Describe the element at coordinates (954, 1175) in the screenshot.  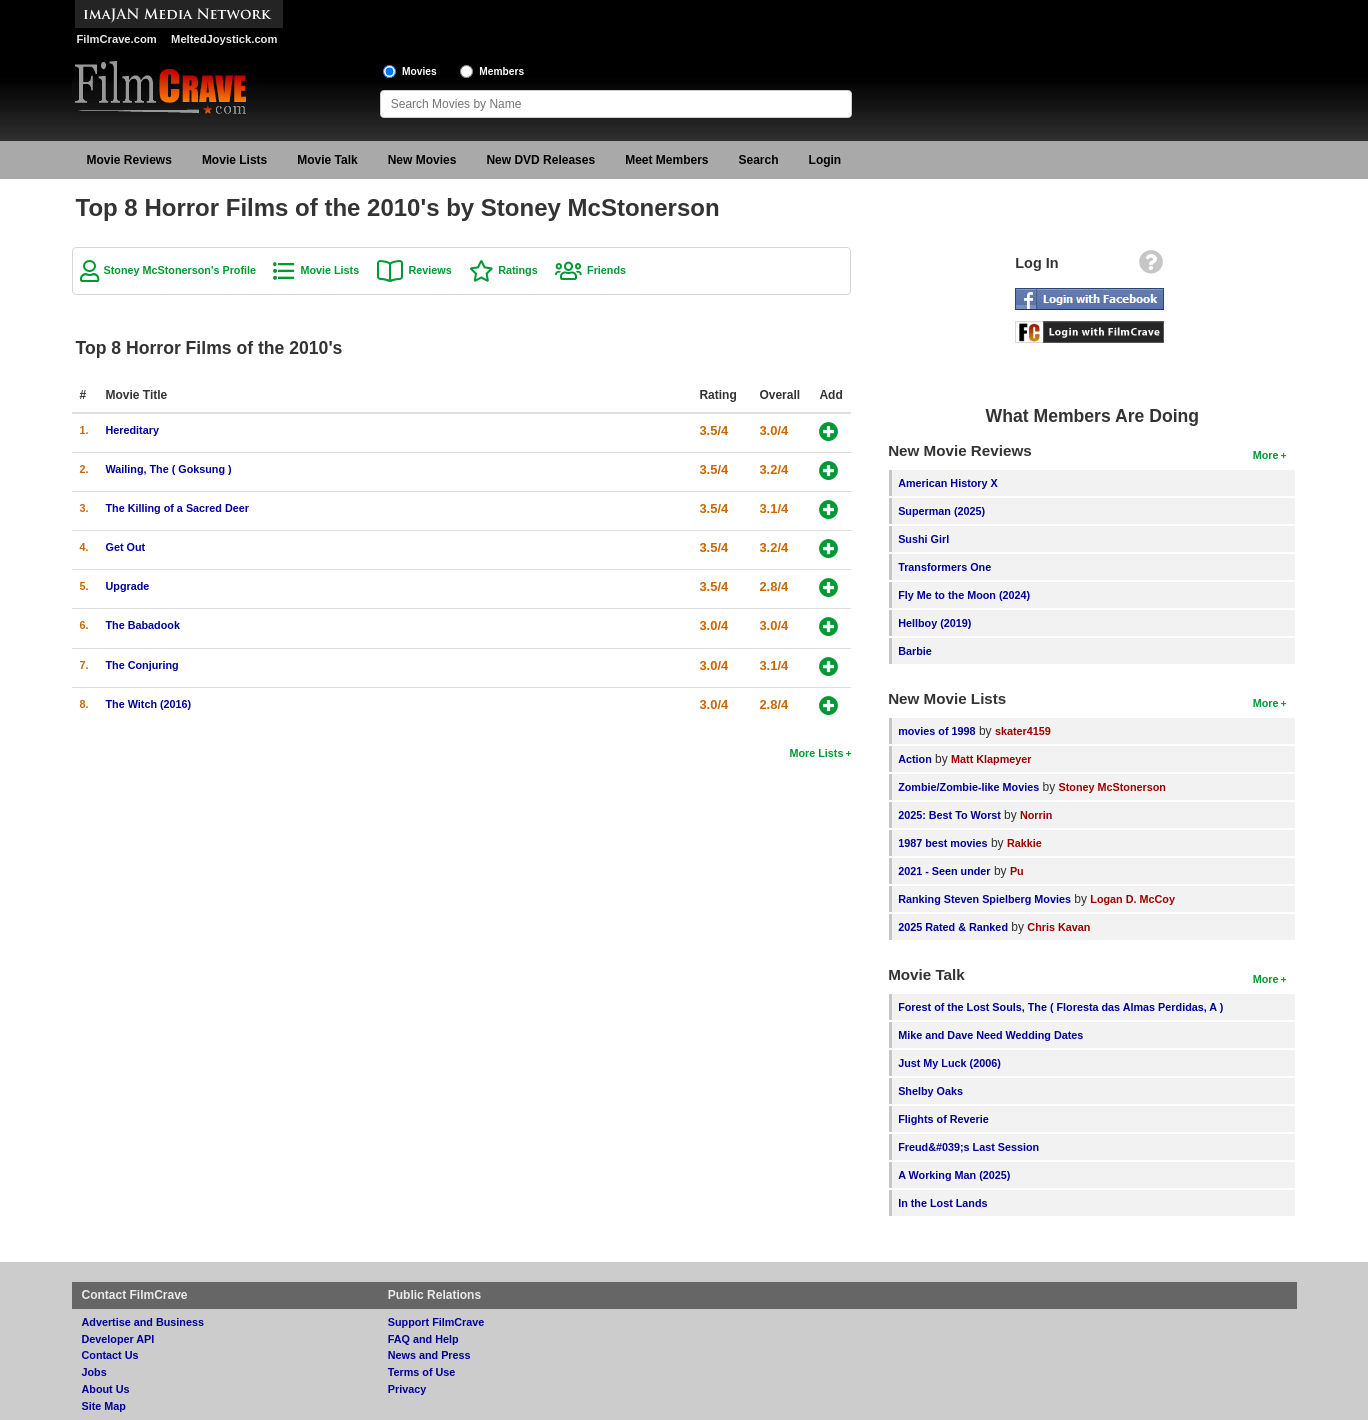
I see `A Working Man (2025)` at that location.